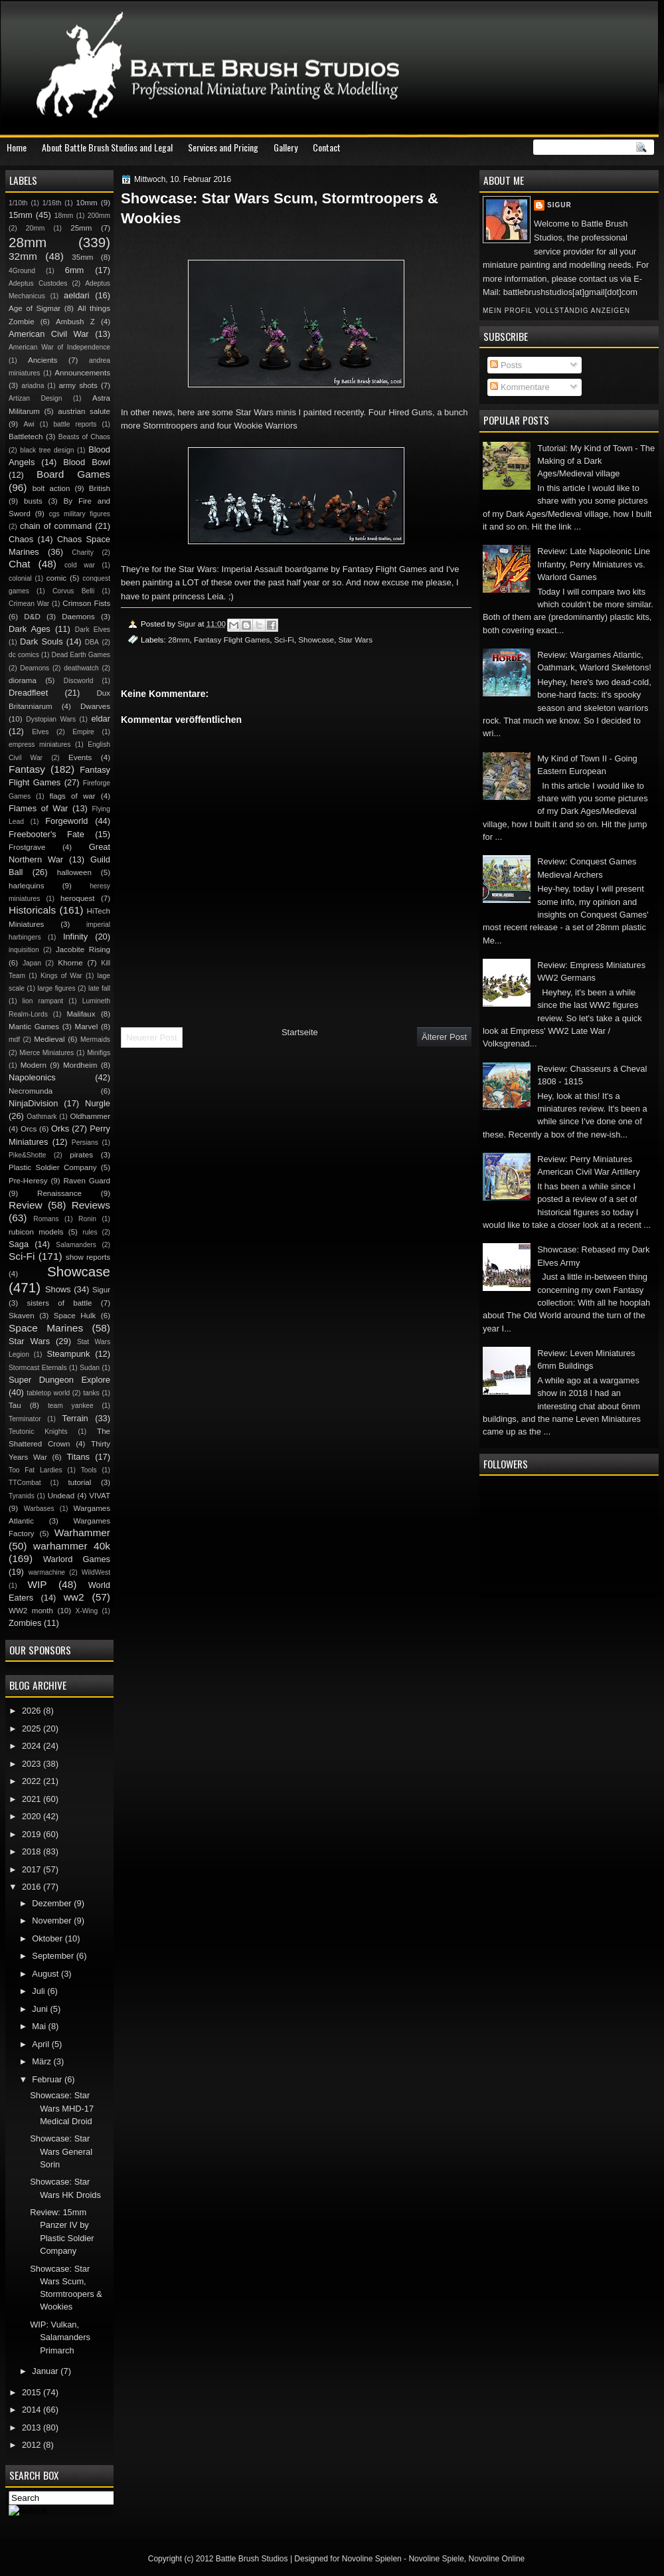 This screenshot has width=664, height=2576. What do you see at coordinates (35, 228) in the screenshot?
I see `20mm` at bounding box center [35, 228].